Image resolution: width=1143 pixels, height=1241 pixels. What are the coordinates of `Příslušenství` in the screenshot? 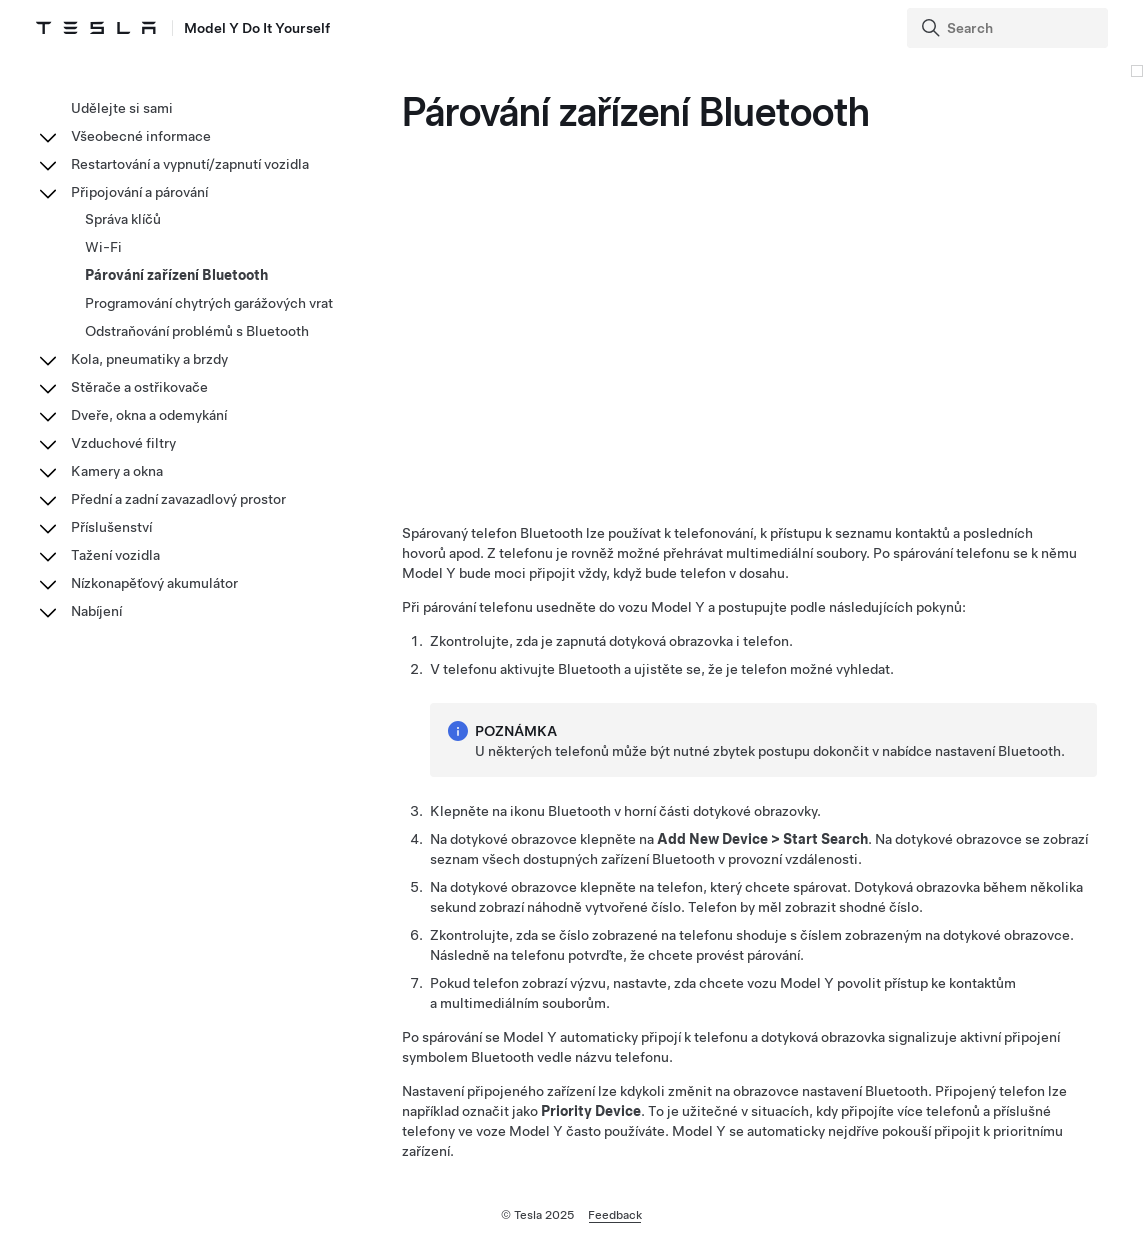 It's located at (111, 527).